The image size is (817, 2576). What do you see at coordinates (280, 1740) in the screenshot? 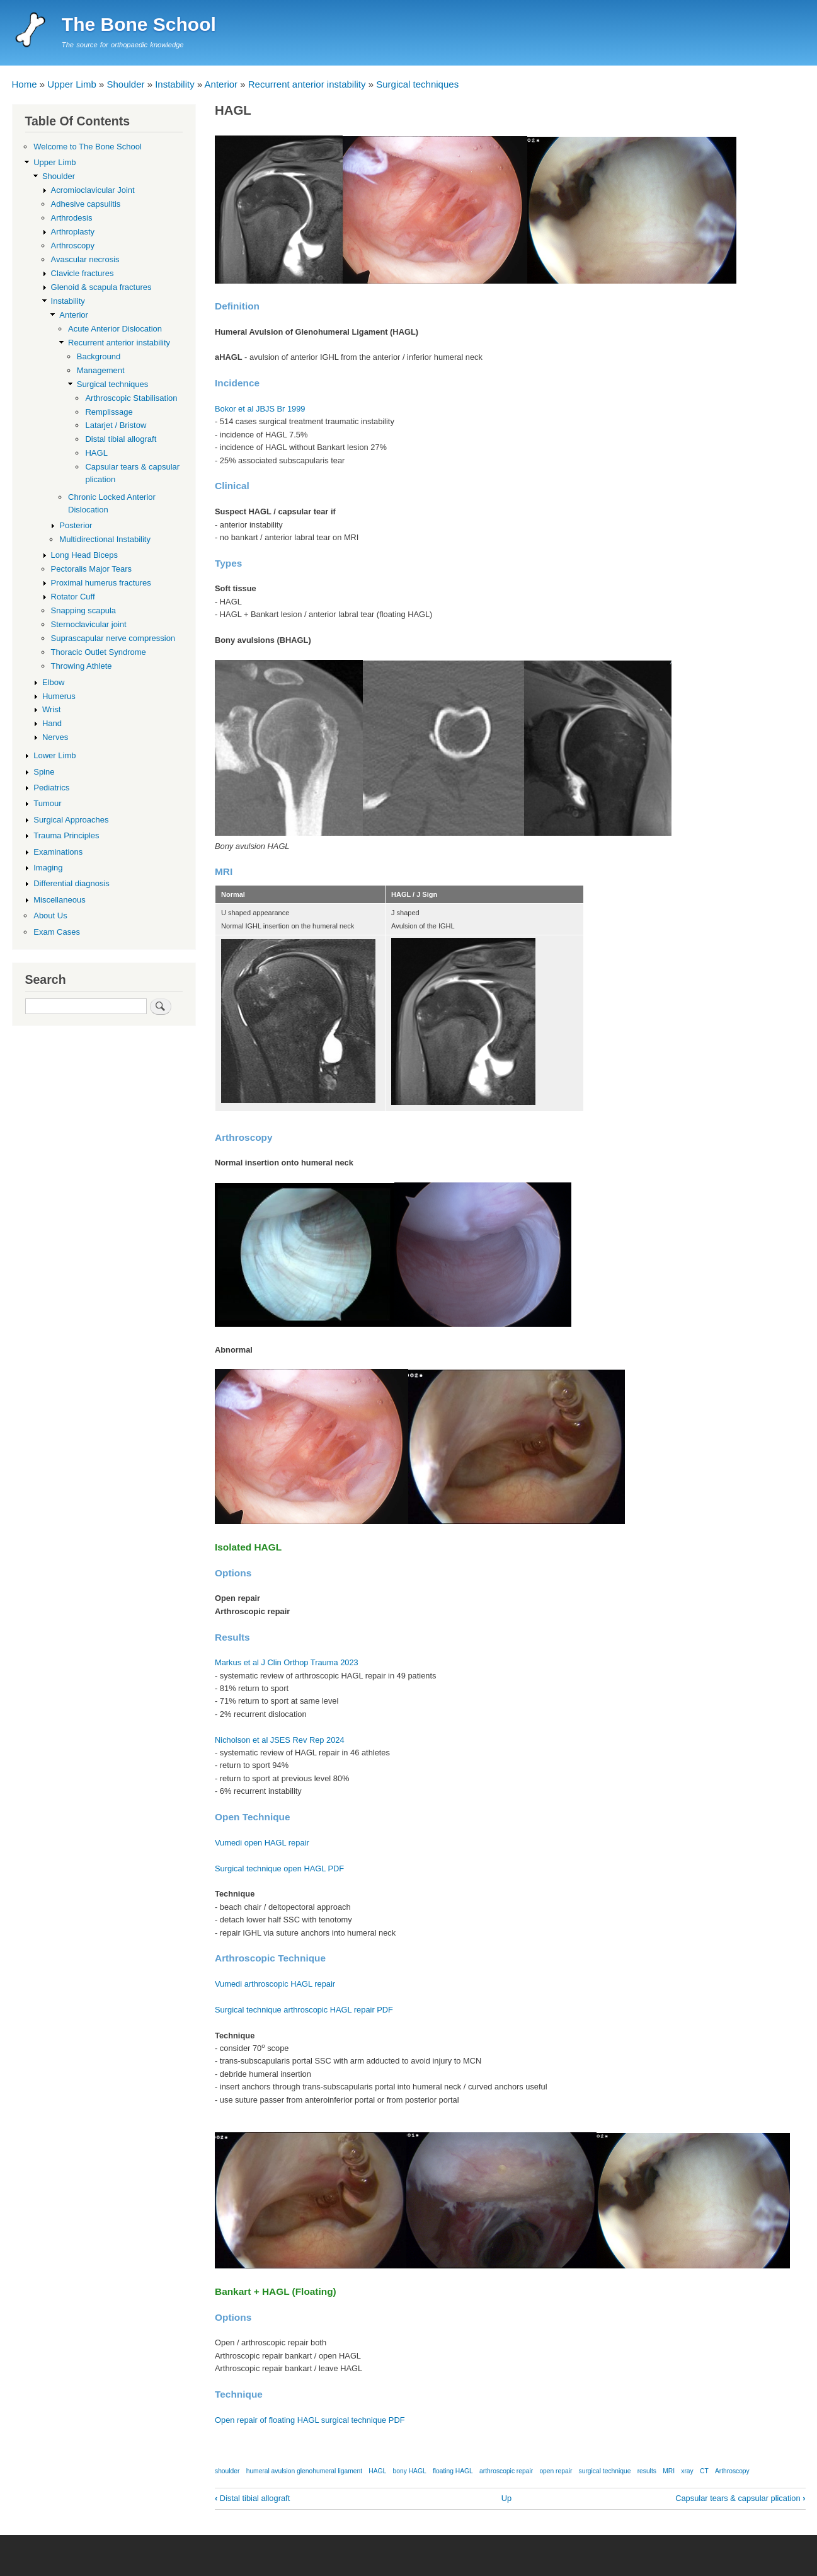
I see `Nicholson et al JSES Rev Rep 2024` at bounding box center [280, 1740].